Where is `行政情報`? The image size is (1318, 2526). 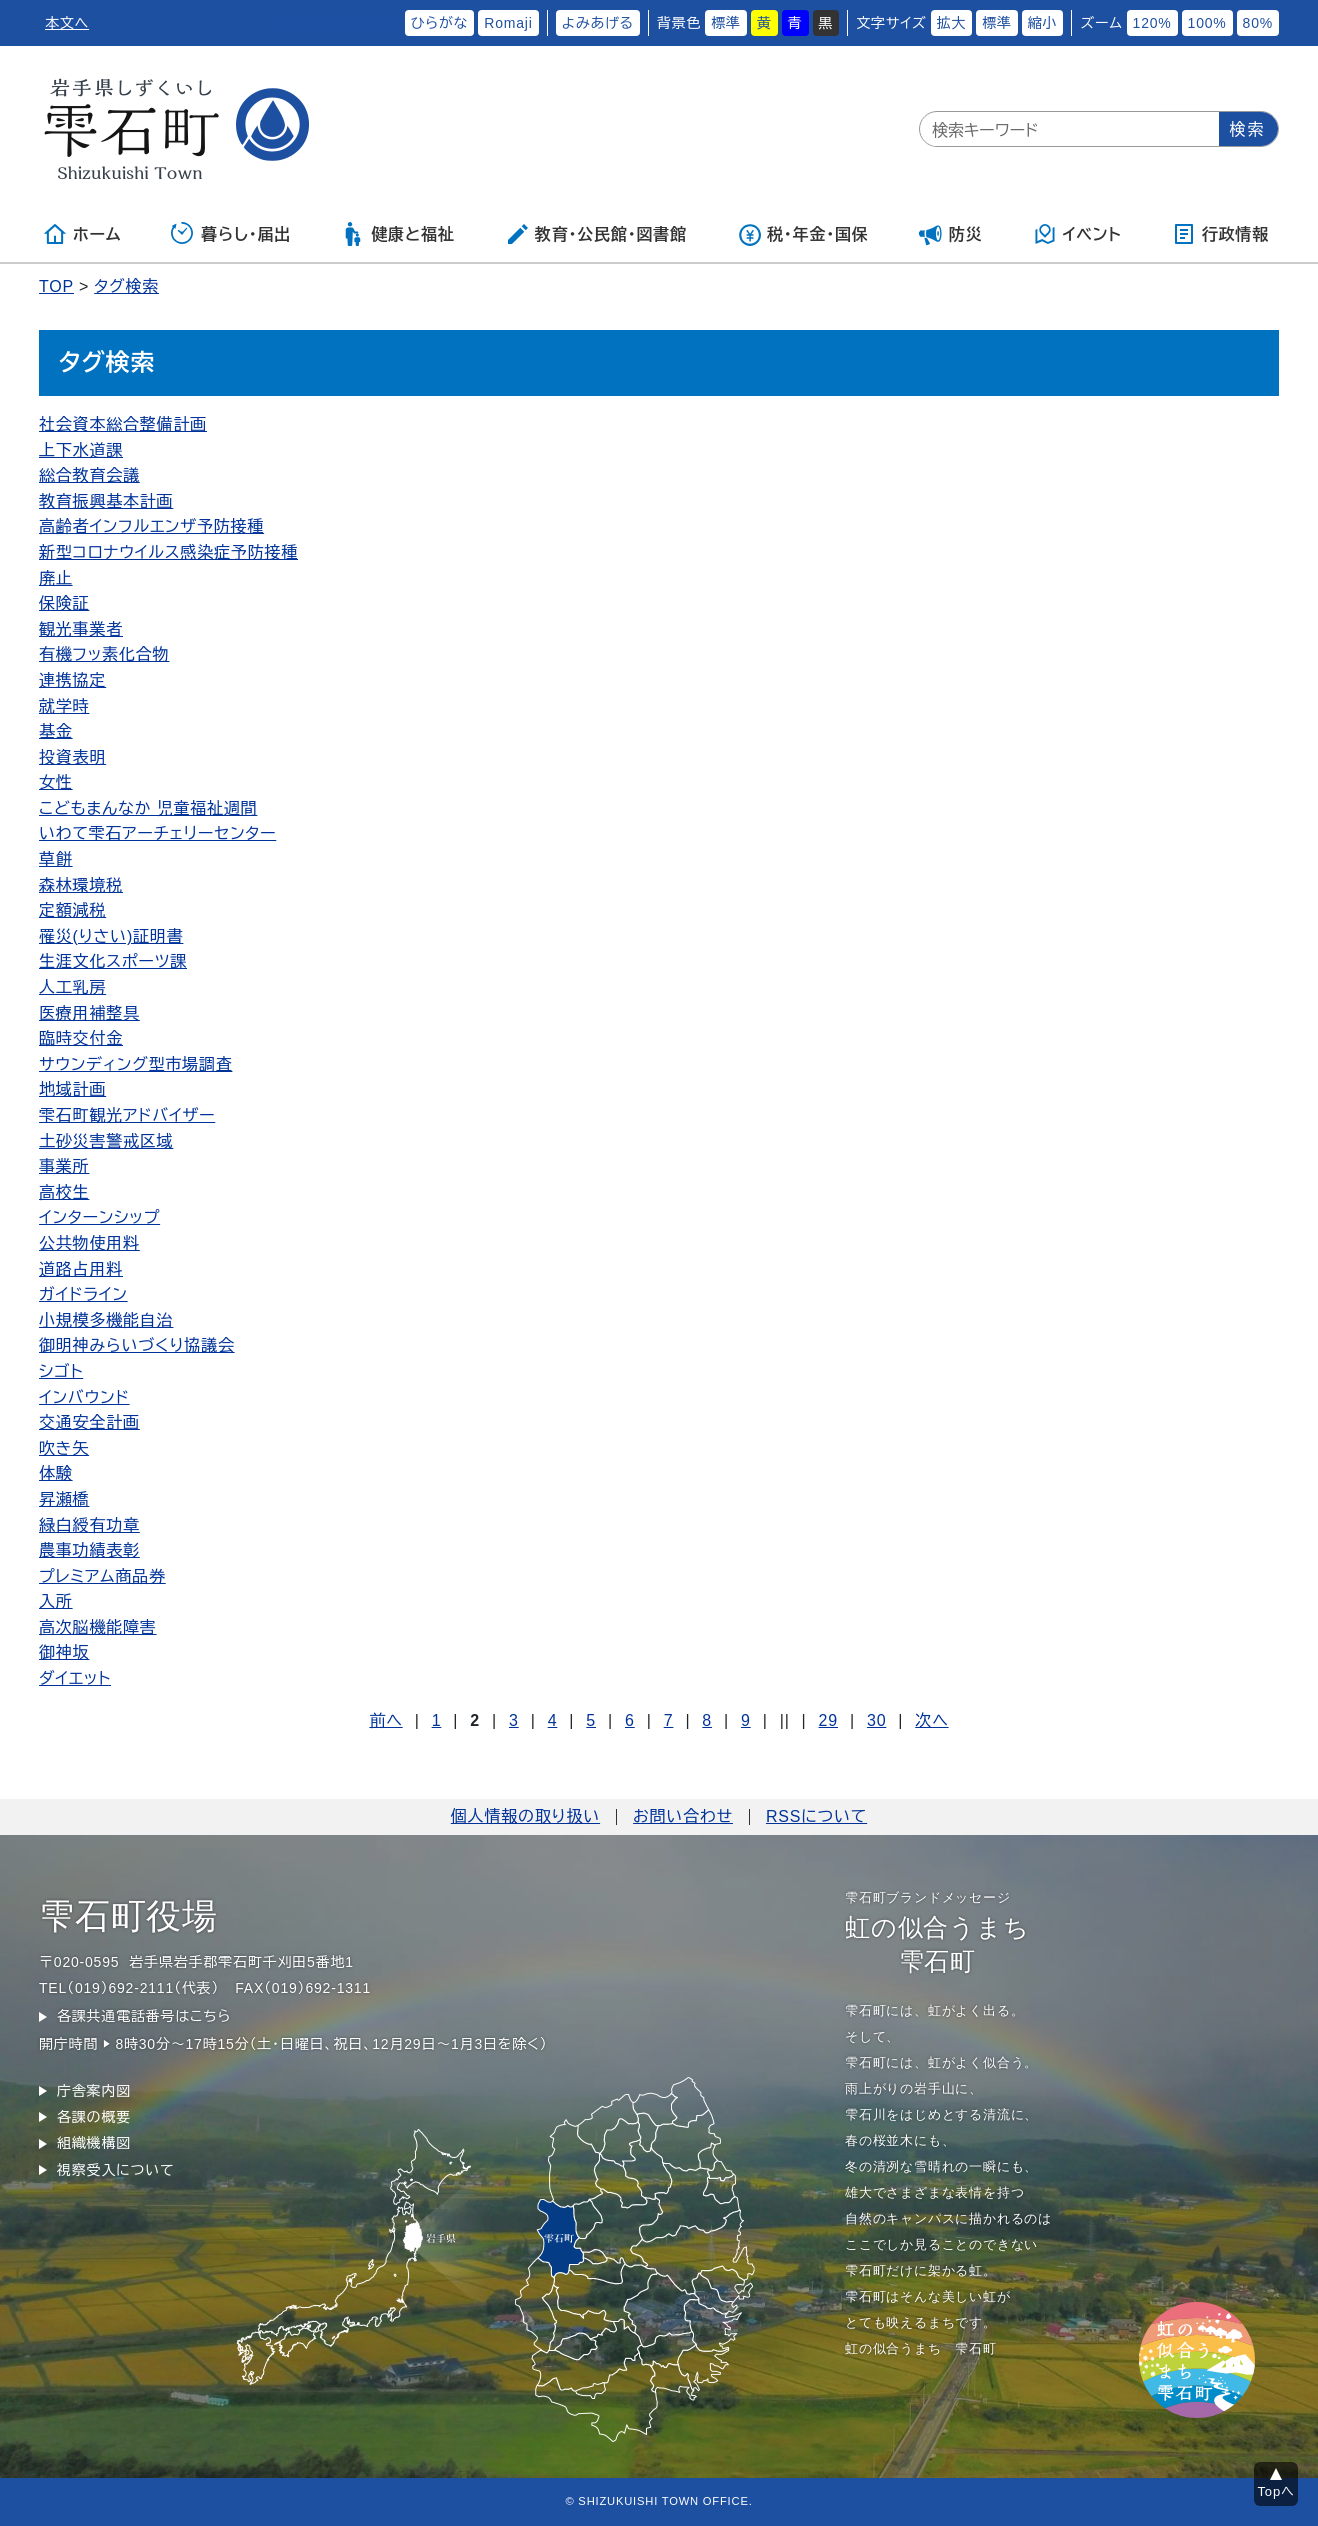
行政情報 is located at coordinates (1220, 234).